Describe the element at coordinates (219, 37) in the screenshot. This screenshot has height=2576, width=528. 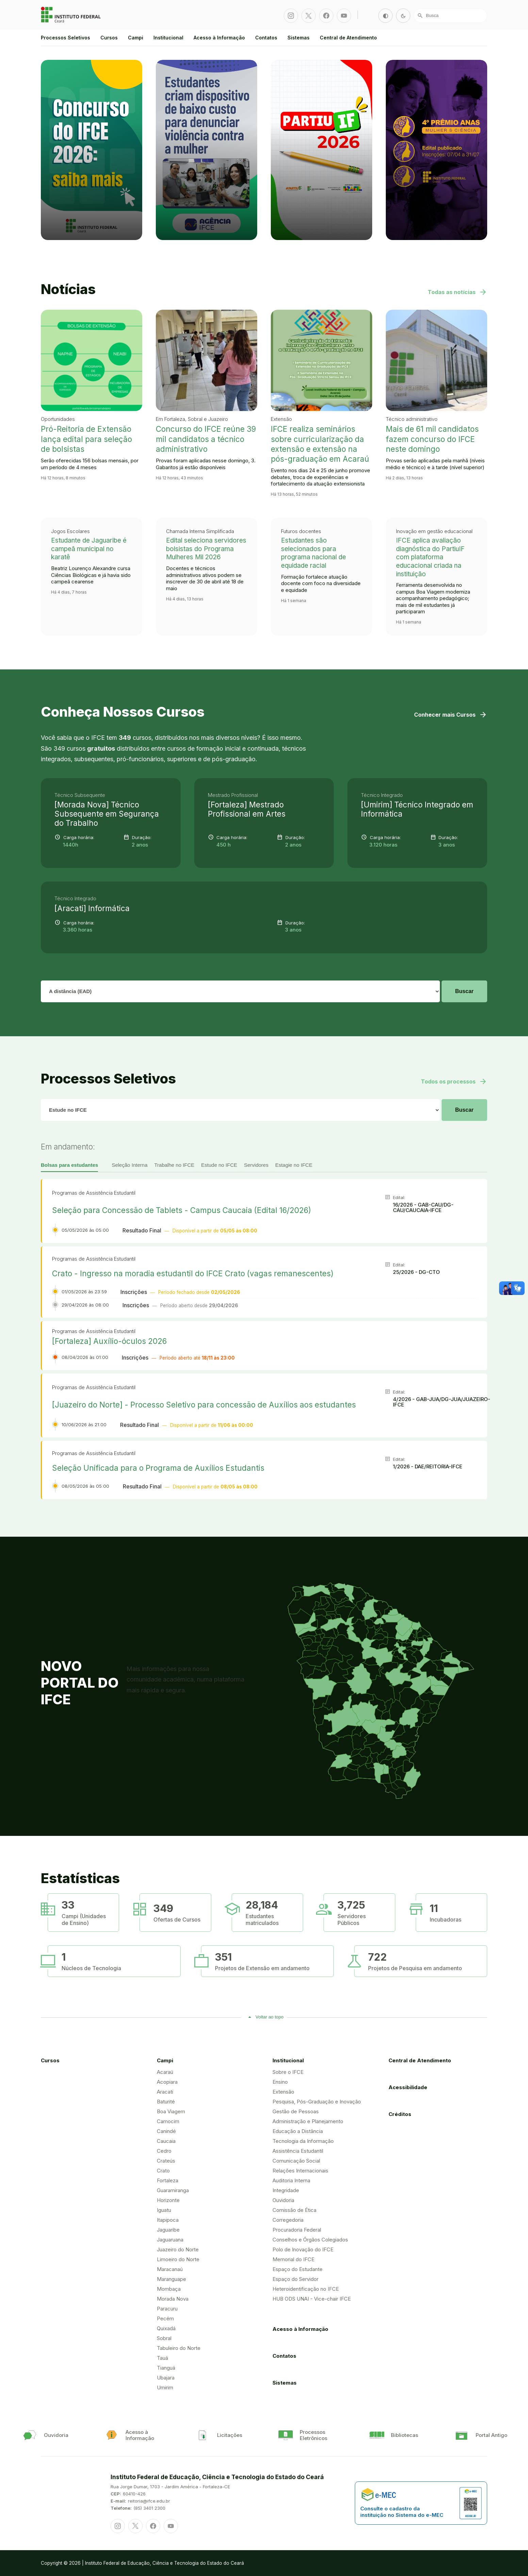
I see `Acesso à Informação` at that location.